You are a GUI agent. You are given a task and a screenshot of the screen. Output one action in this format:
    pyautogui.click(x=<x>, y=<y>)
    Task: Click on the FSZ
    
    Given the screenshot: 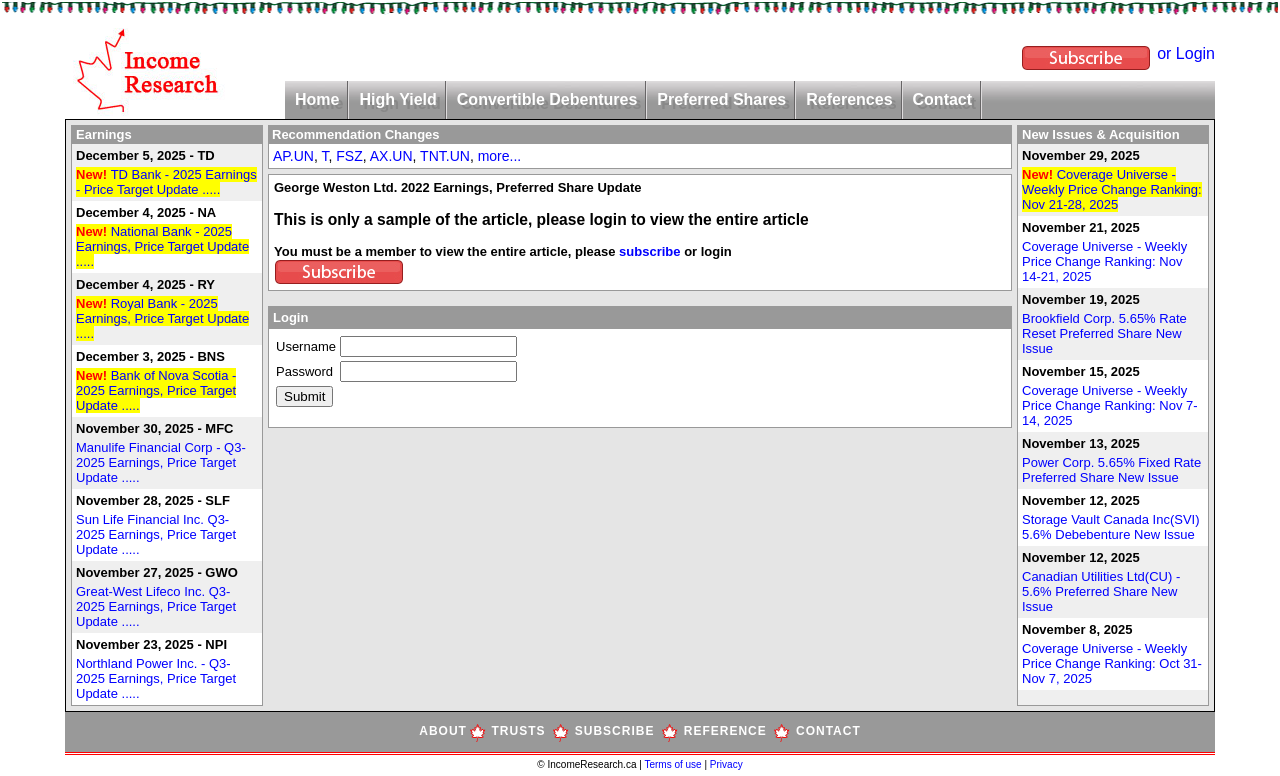 What is the action you would take?
    pyautogui.click(x=349, y=156)
    